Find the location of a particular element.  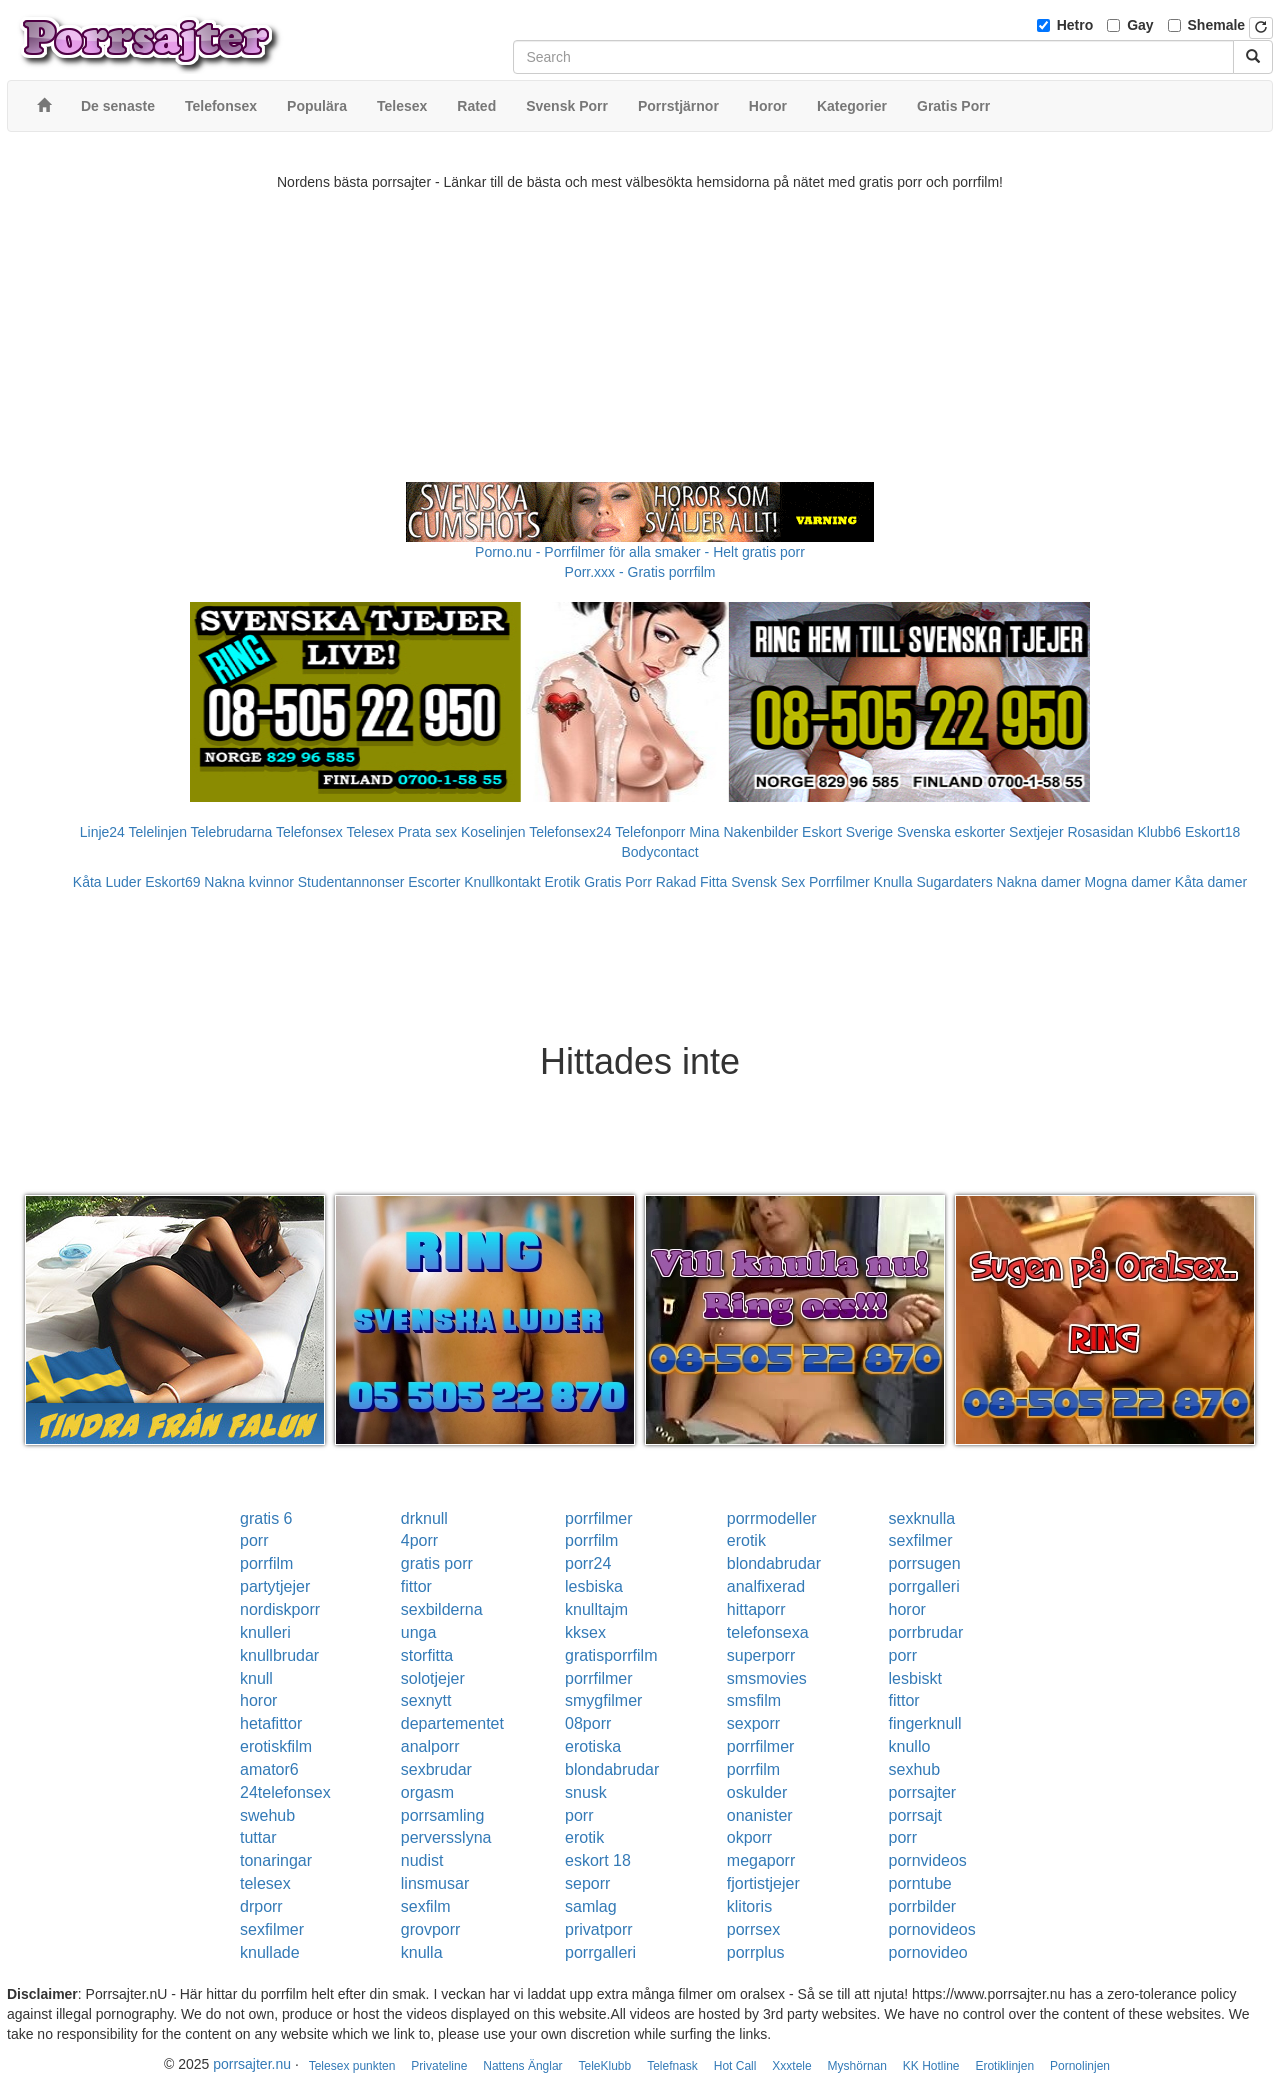

porrplus is located at coordinates (756, 1952).